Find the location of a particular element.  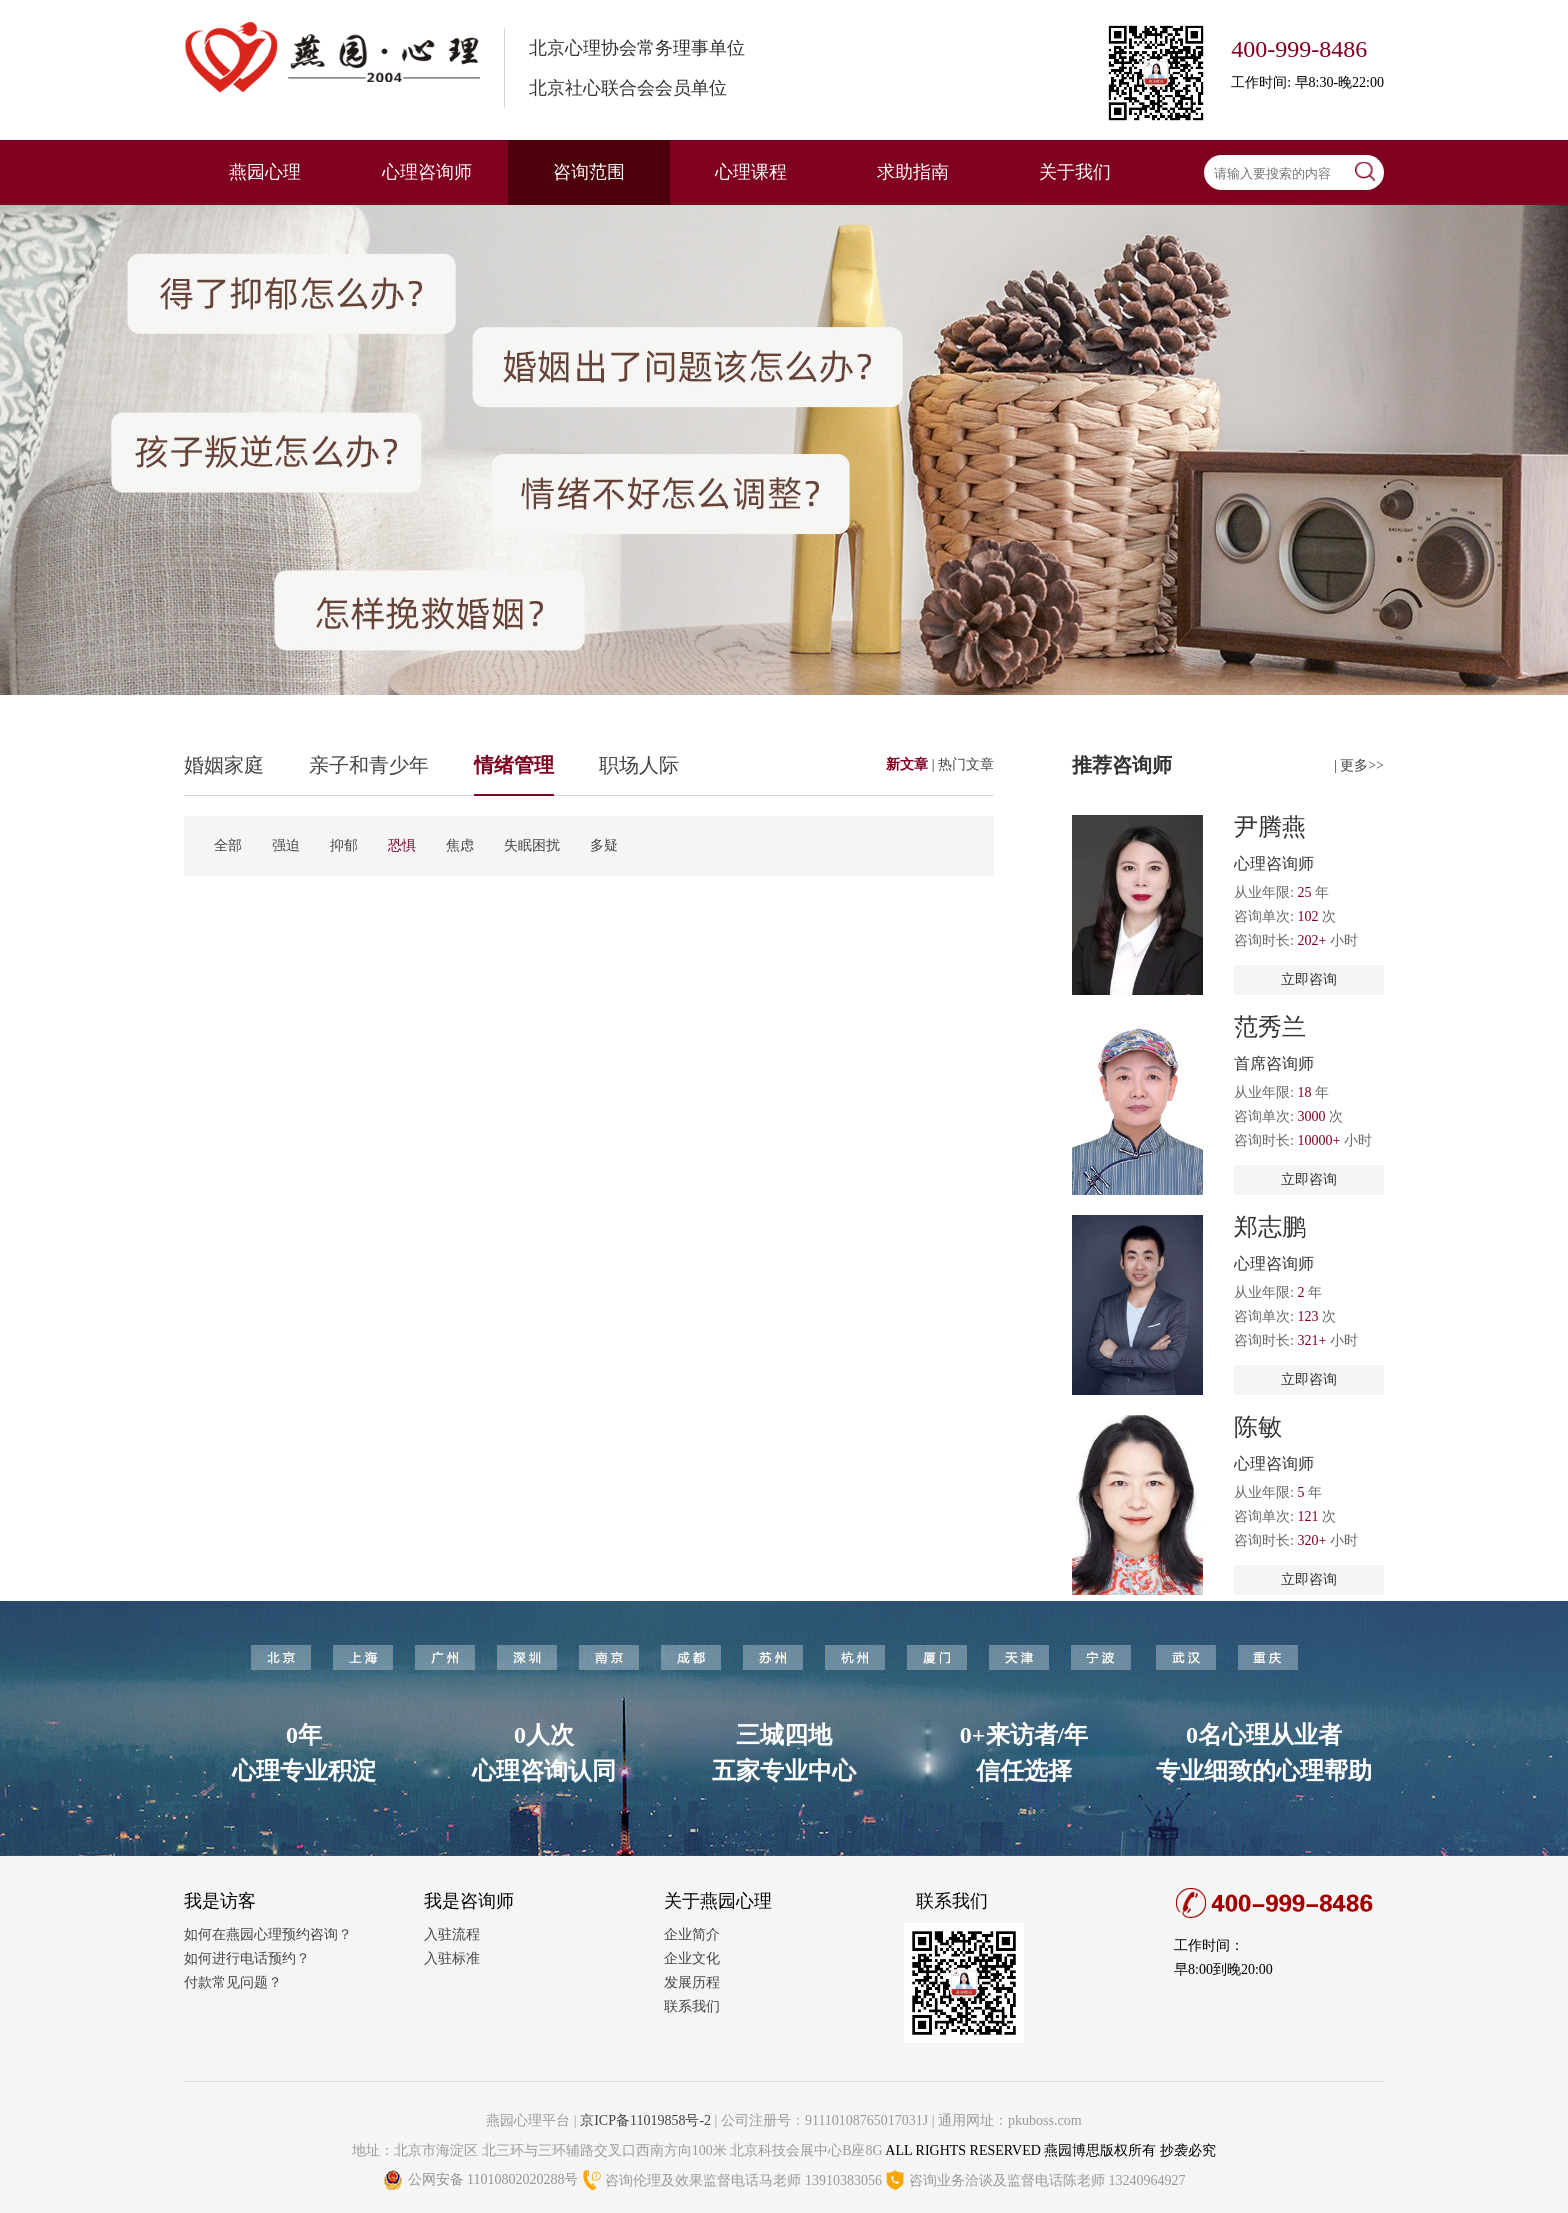

恐惧 is located at coordinates (402, 845).